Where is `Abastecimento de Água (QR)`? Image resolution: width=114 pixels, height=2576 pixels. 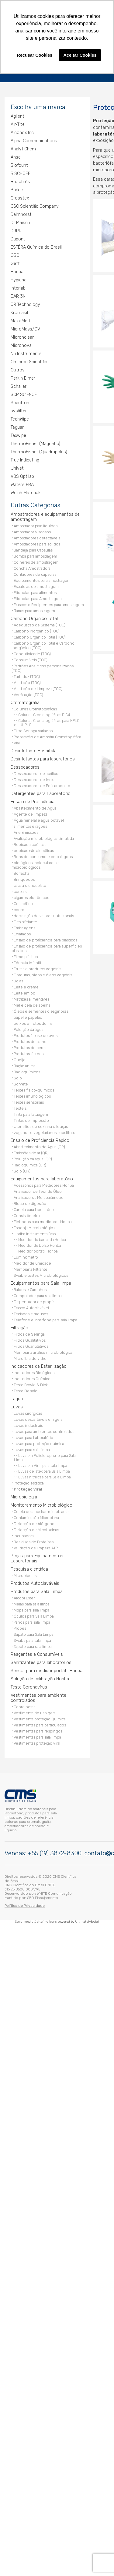
Abastecimento de Água (QR) is located at coordinates (39, 1145).